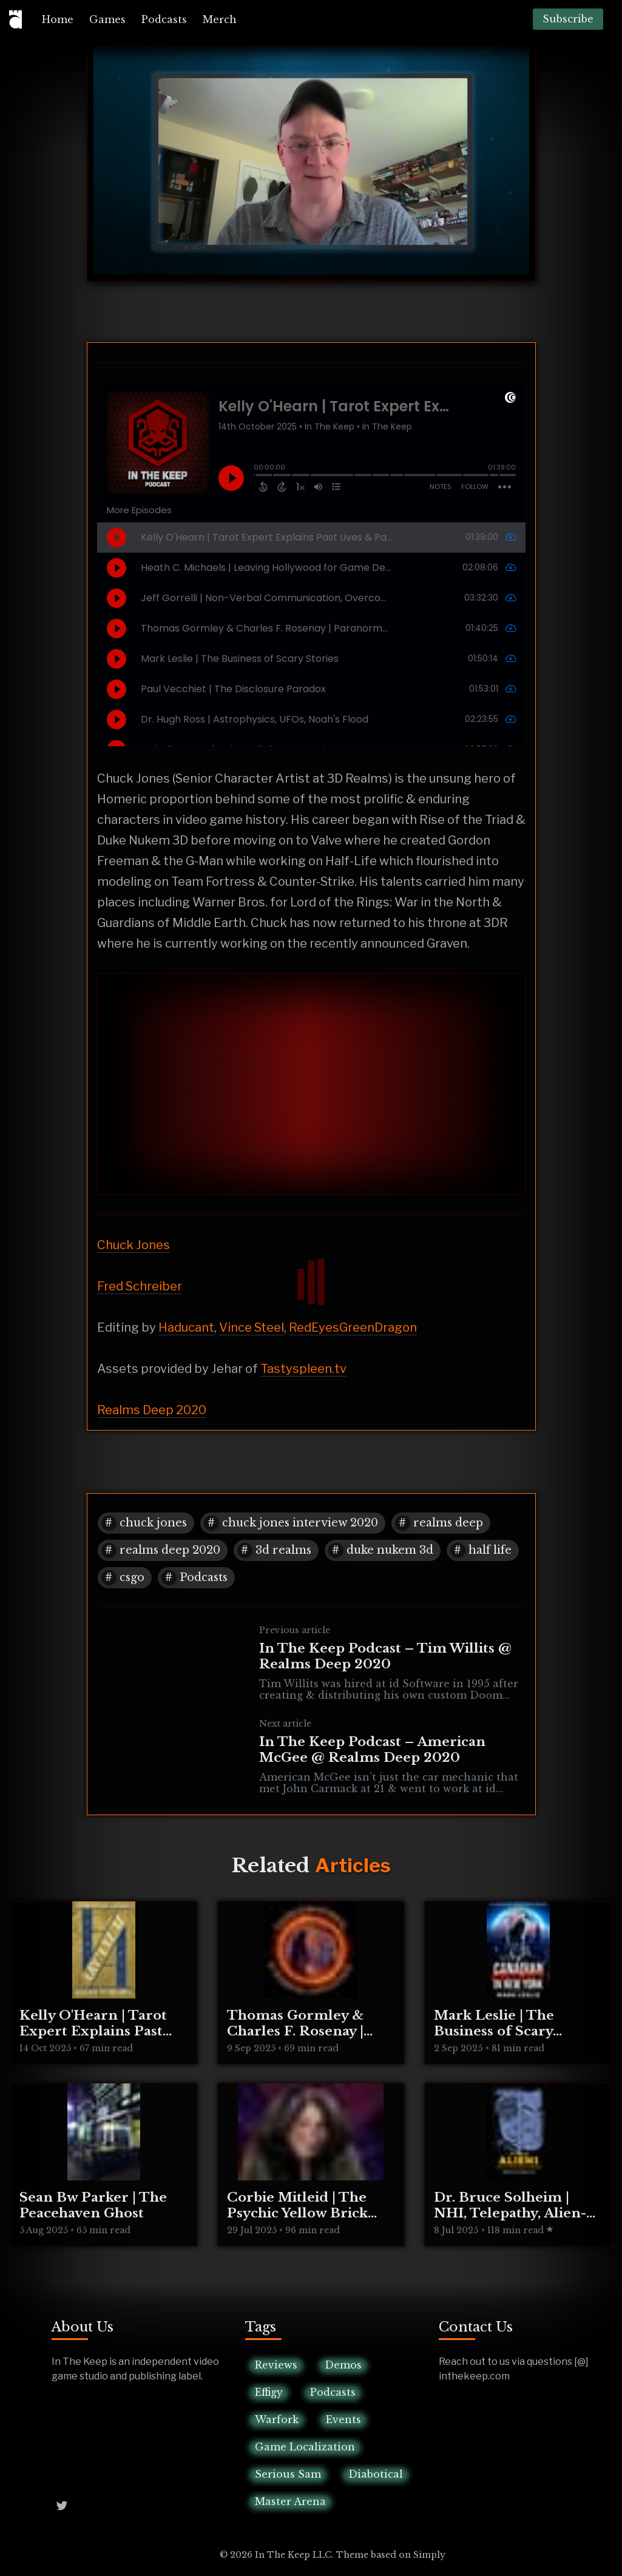 This screenshot has height=2576, width=622. I want to click on Serious Sam, so click(288, 2474).